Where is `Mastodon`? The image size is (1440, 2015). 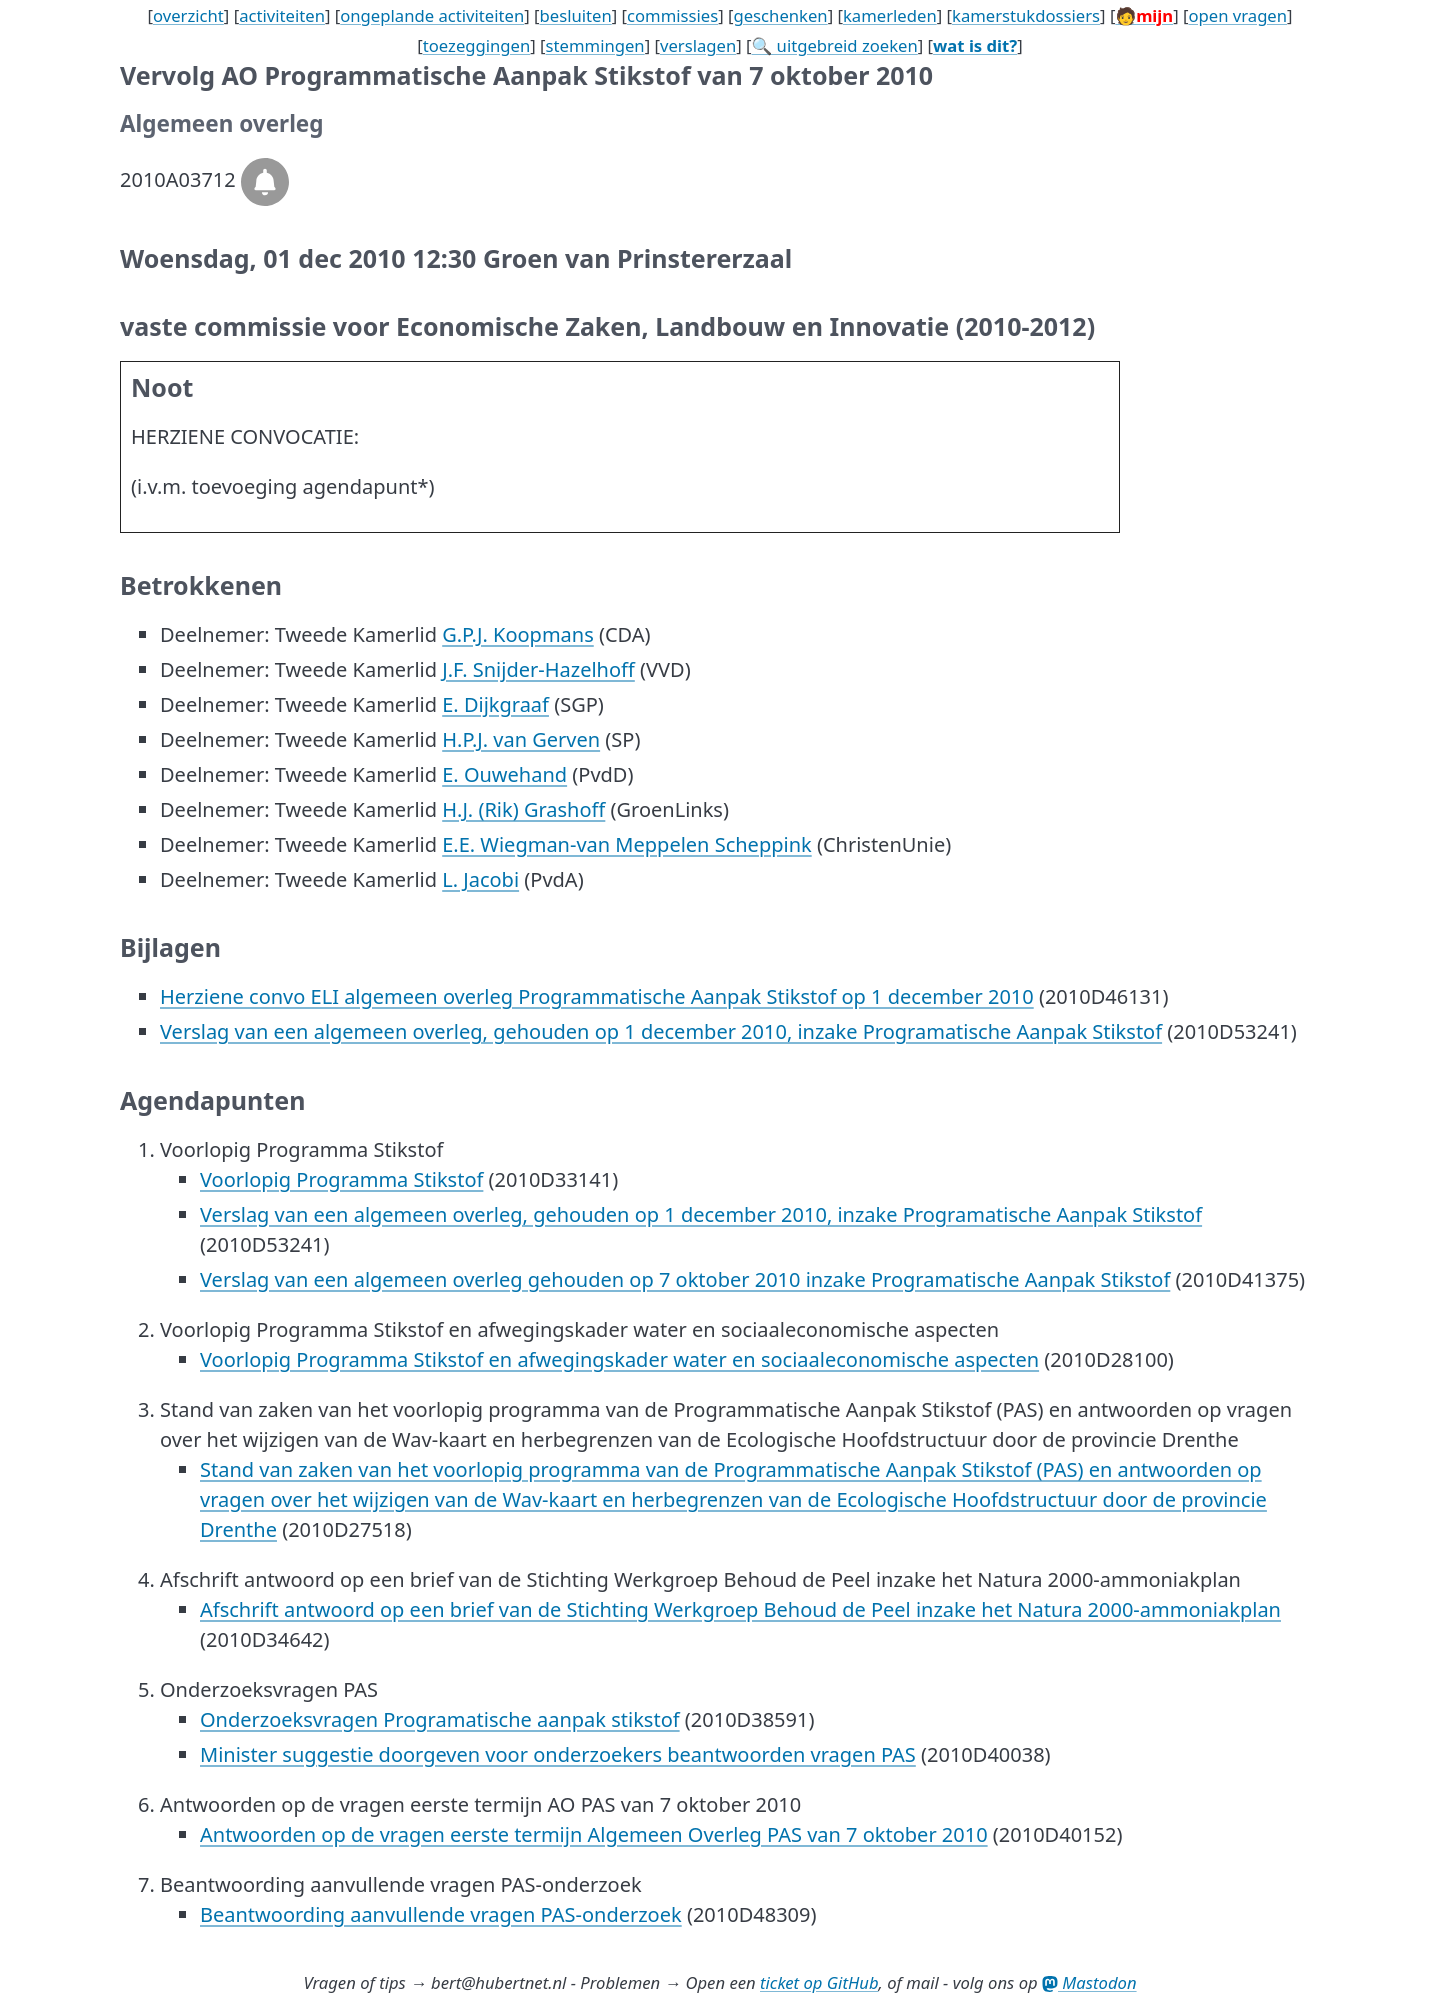 Mastodon is located at coordinates (1089, 1982).